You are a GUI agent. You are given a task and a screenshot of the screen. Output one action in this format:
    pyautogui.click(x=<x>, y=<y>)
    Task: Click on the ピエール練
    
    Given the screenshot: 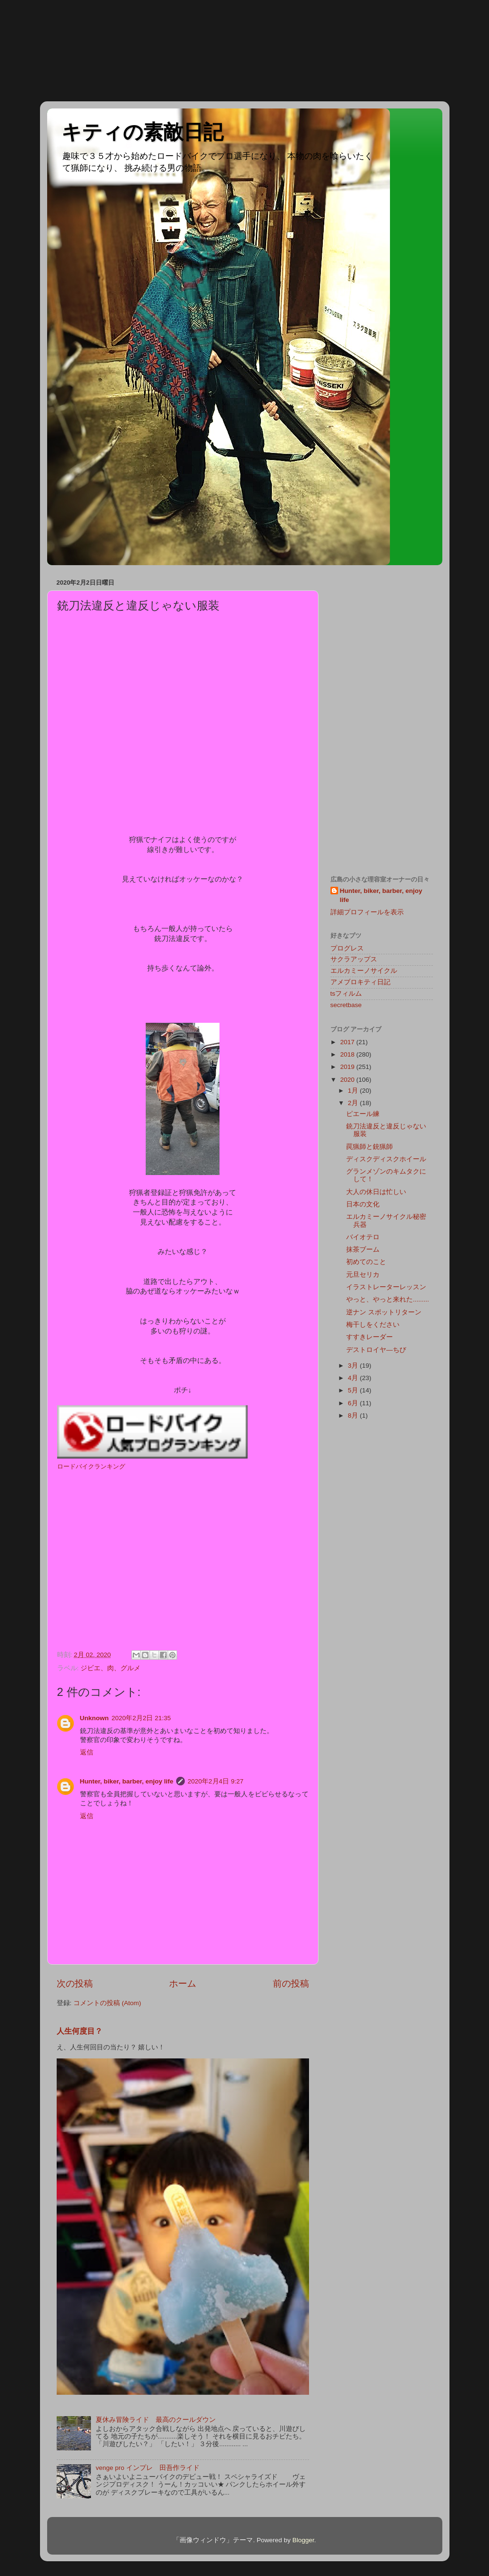 What is the action you would take?
    pyautogui.click(x=362, y=1113)
    